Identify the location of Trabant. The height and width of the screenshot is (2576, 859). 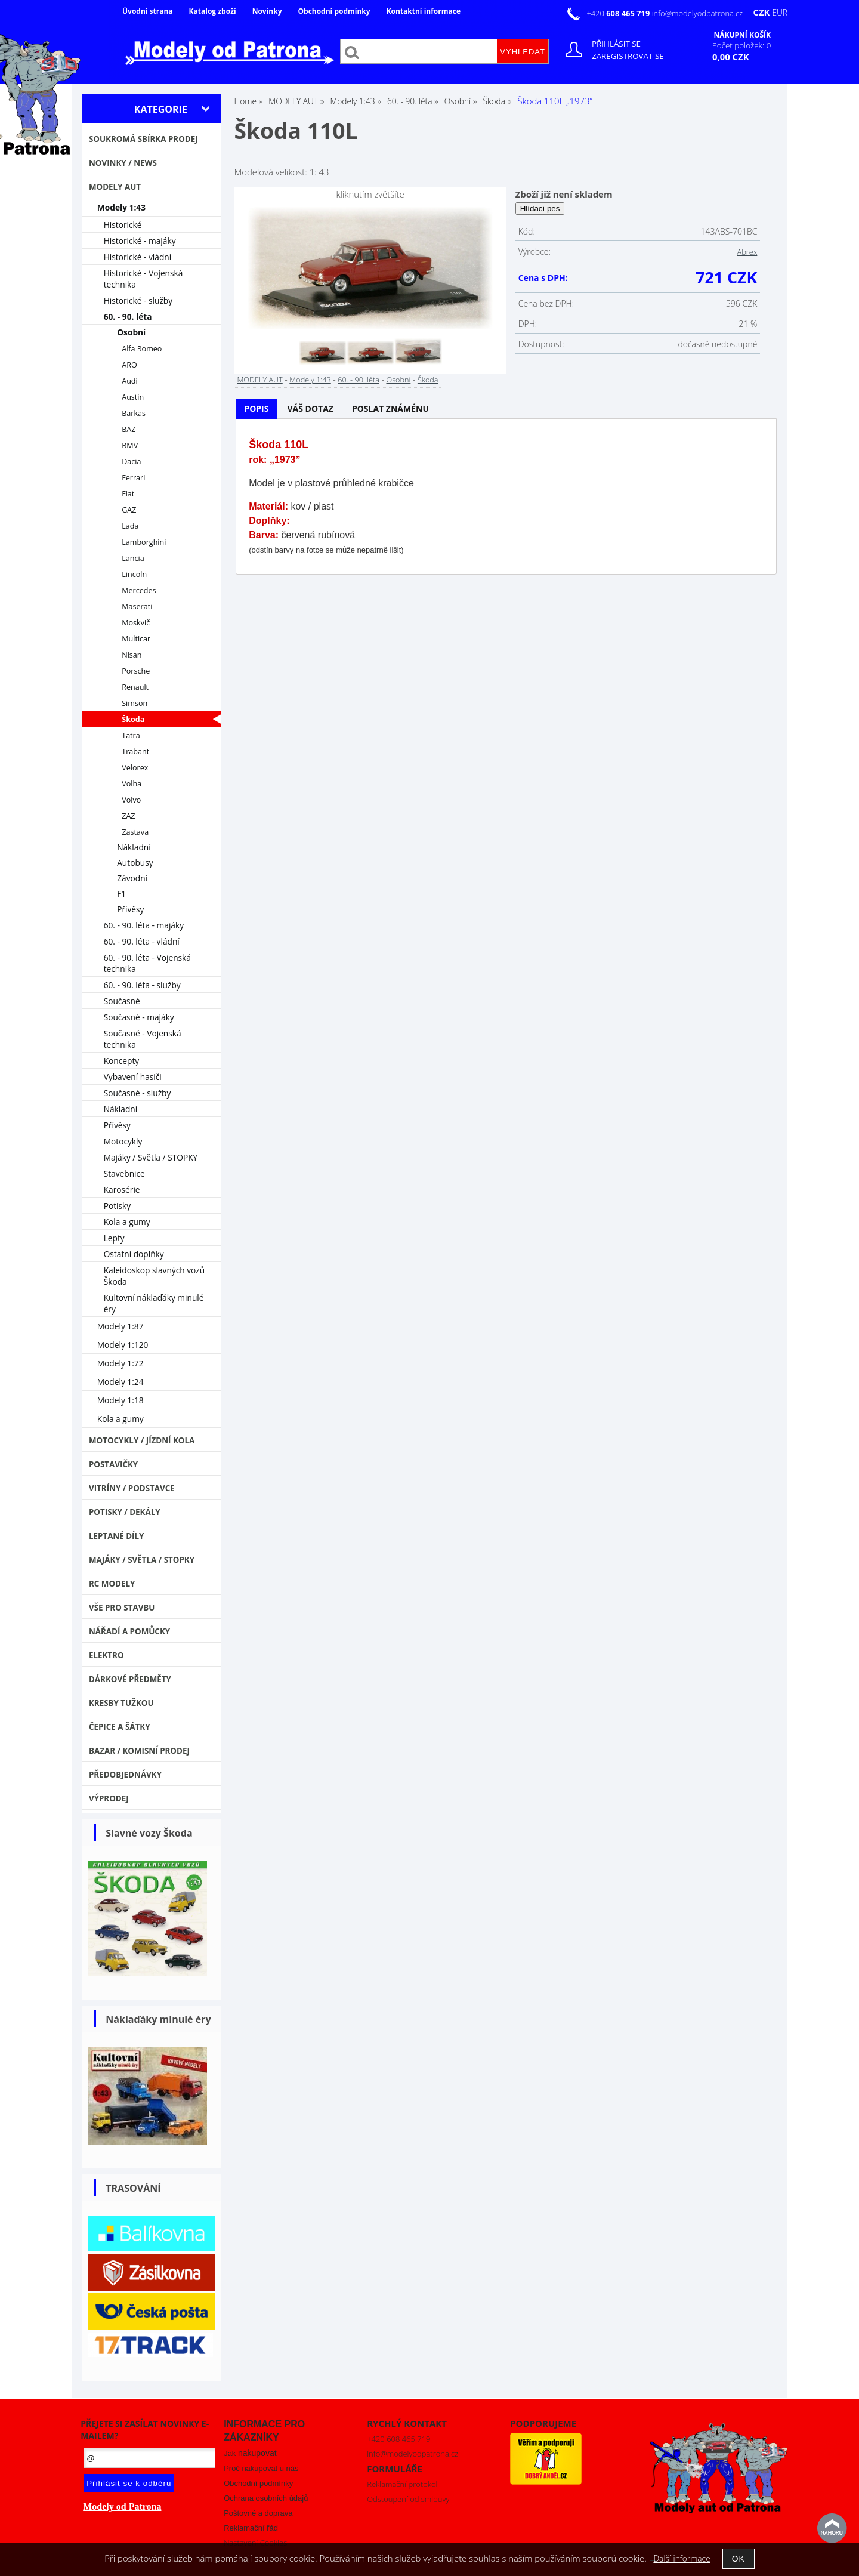
(135, 751).